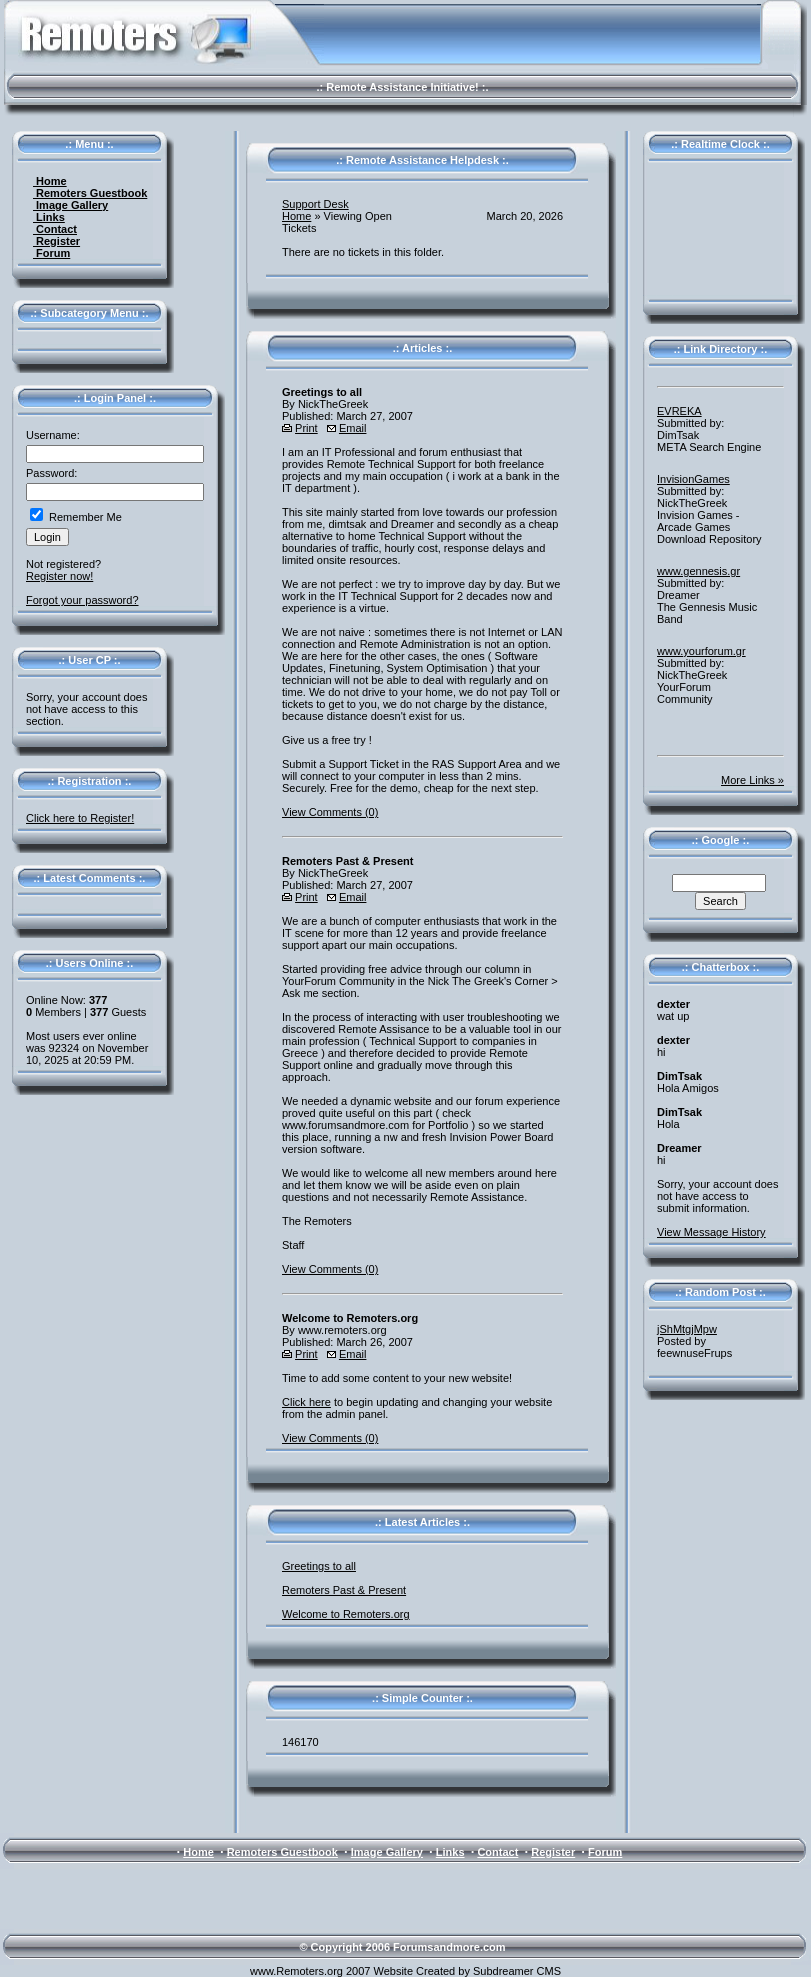  Describe the element at coordinates (346, 1614) in the screenshot. I see `Welcome to Remoters.org` at that location.